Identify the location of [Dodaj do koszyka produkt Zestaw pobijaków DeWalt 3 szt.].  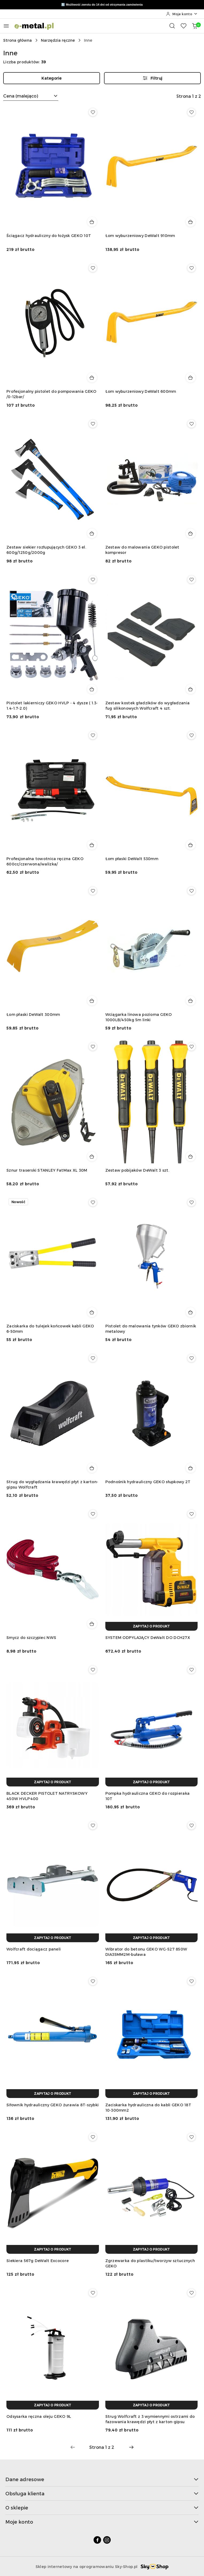
(190, 1156).